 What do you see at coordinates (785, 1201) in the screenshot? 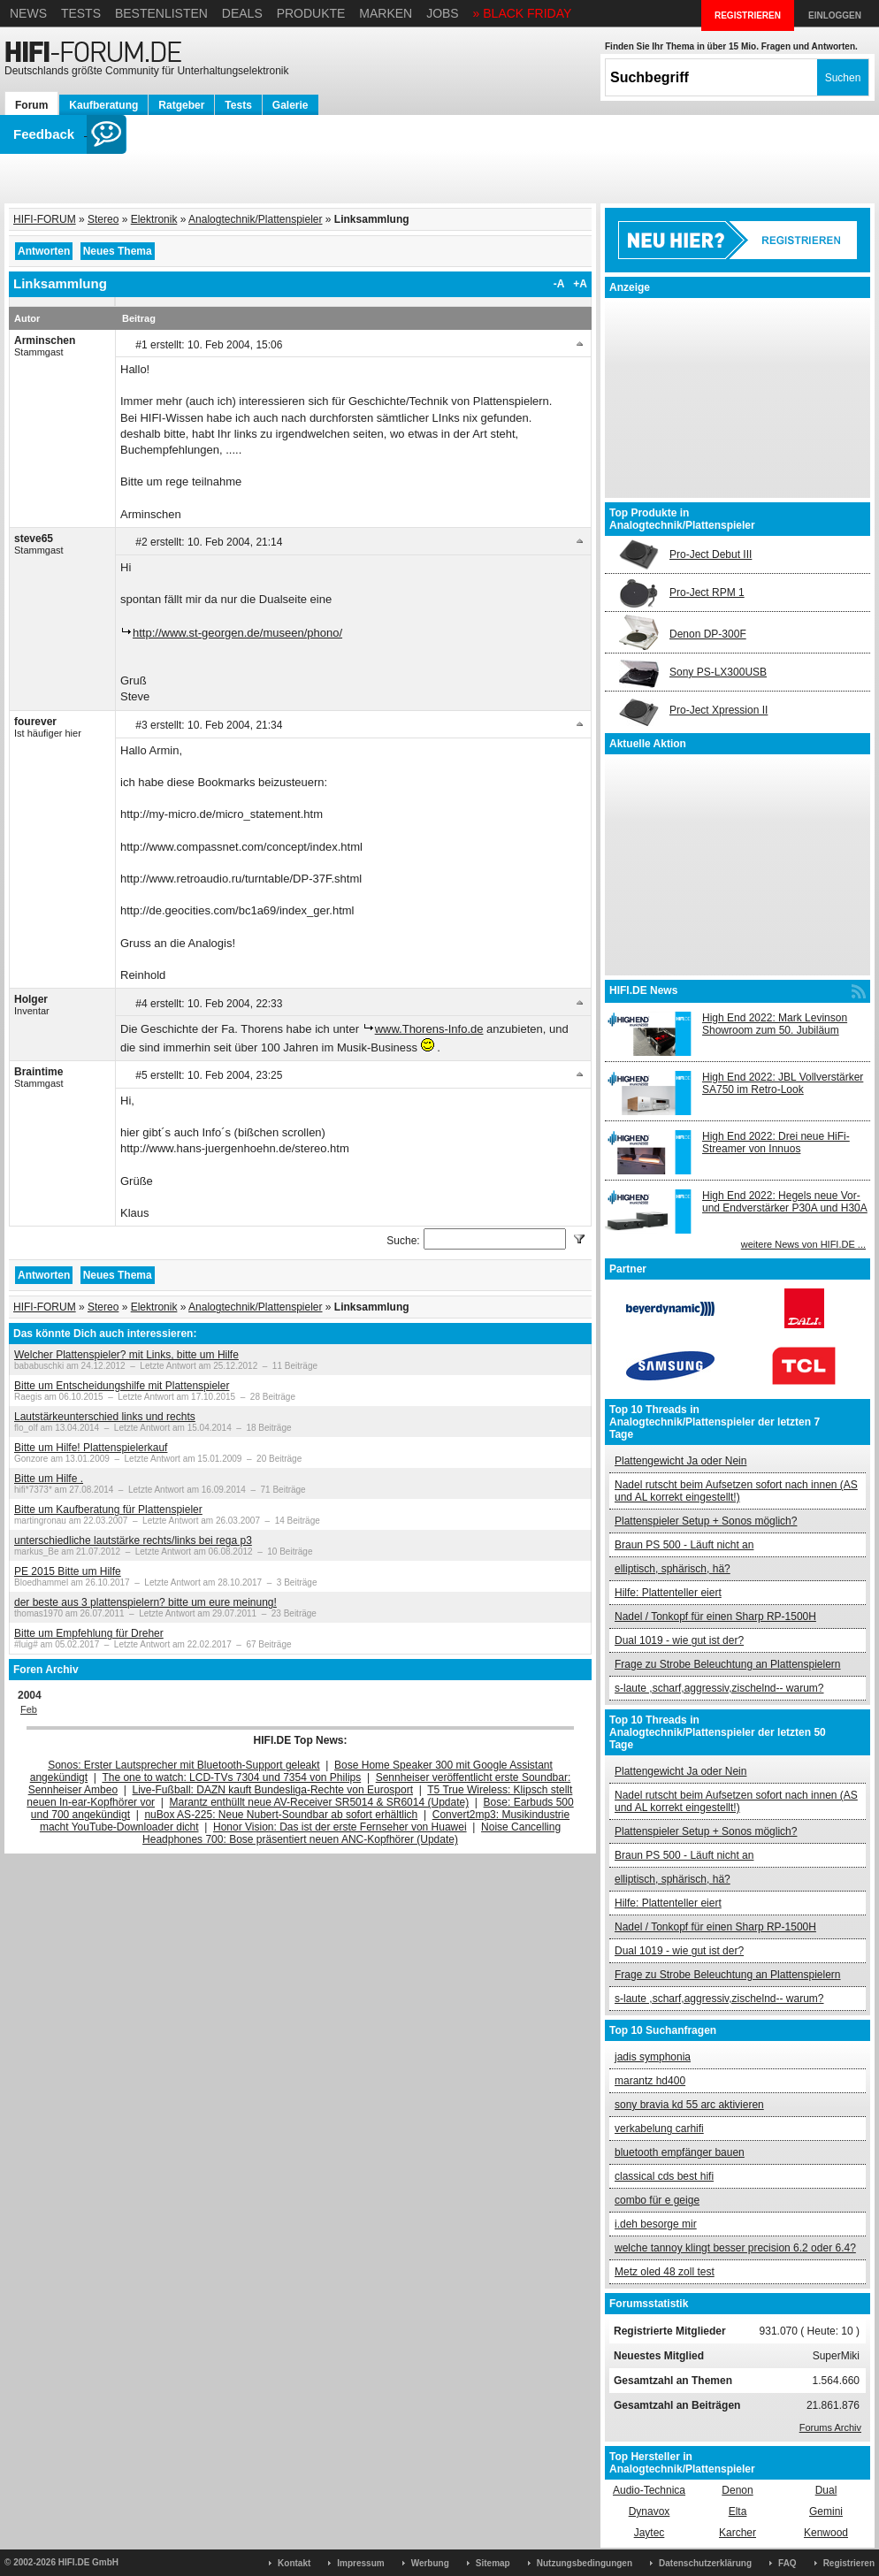
I see `High End 2022: Hegels neue Vor- und Endverstärker P30A und H30A` at bounding box center [785, 1201].